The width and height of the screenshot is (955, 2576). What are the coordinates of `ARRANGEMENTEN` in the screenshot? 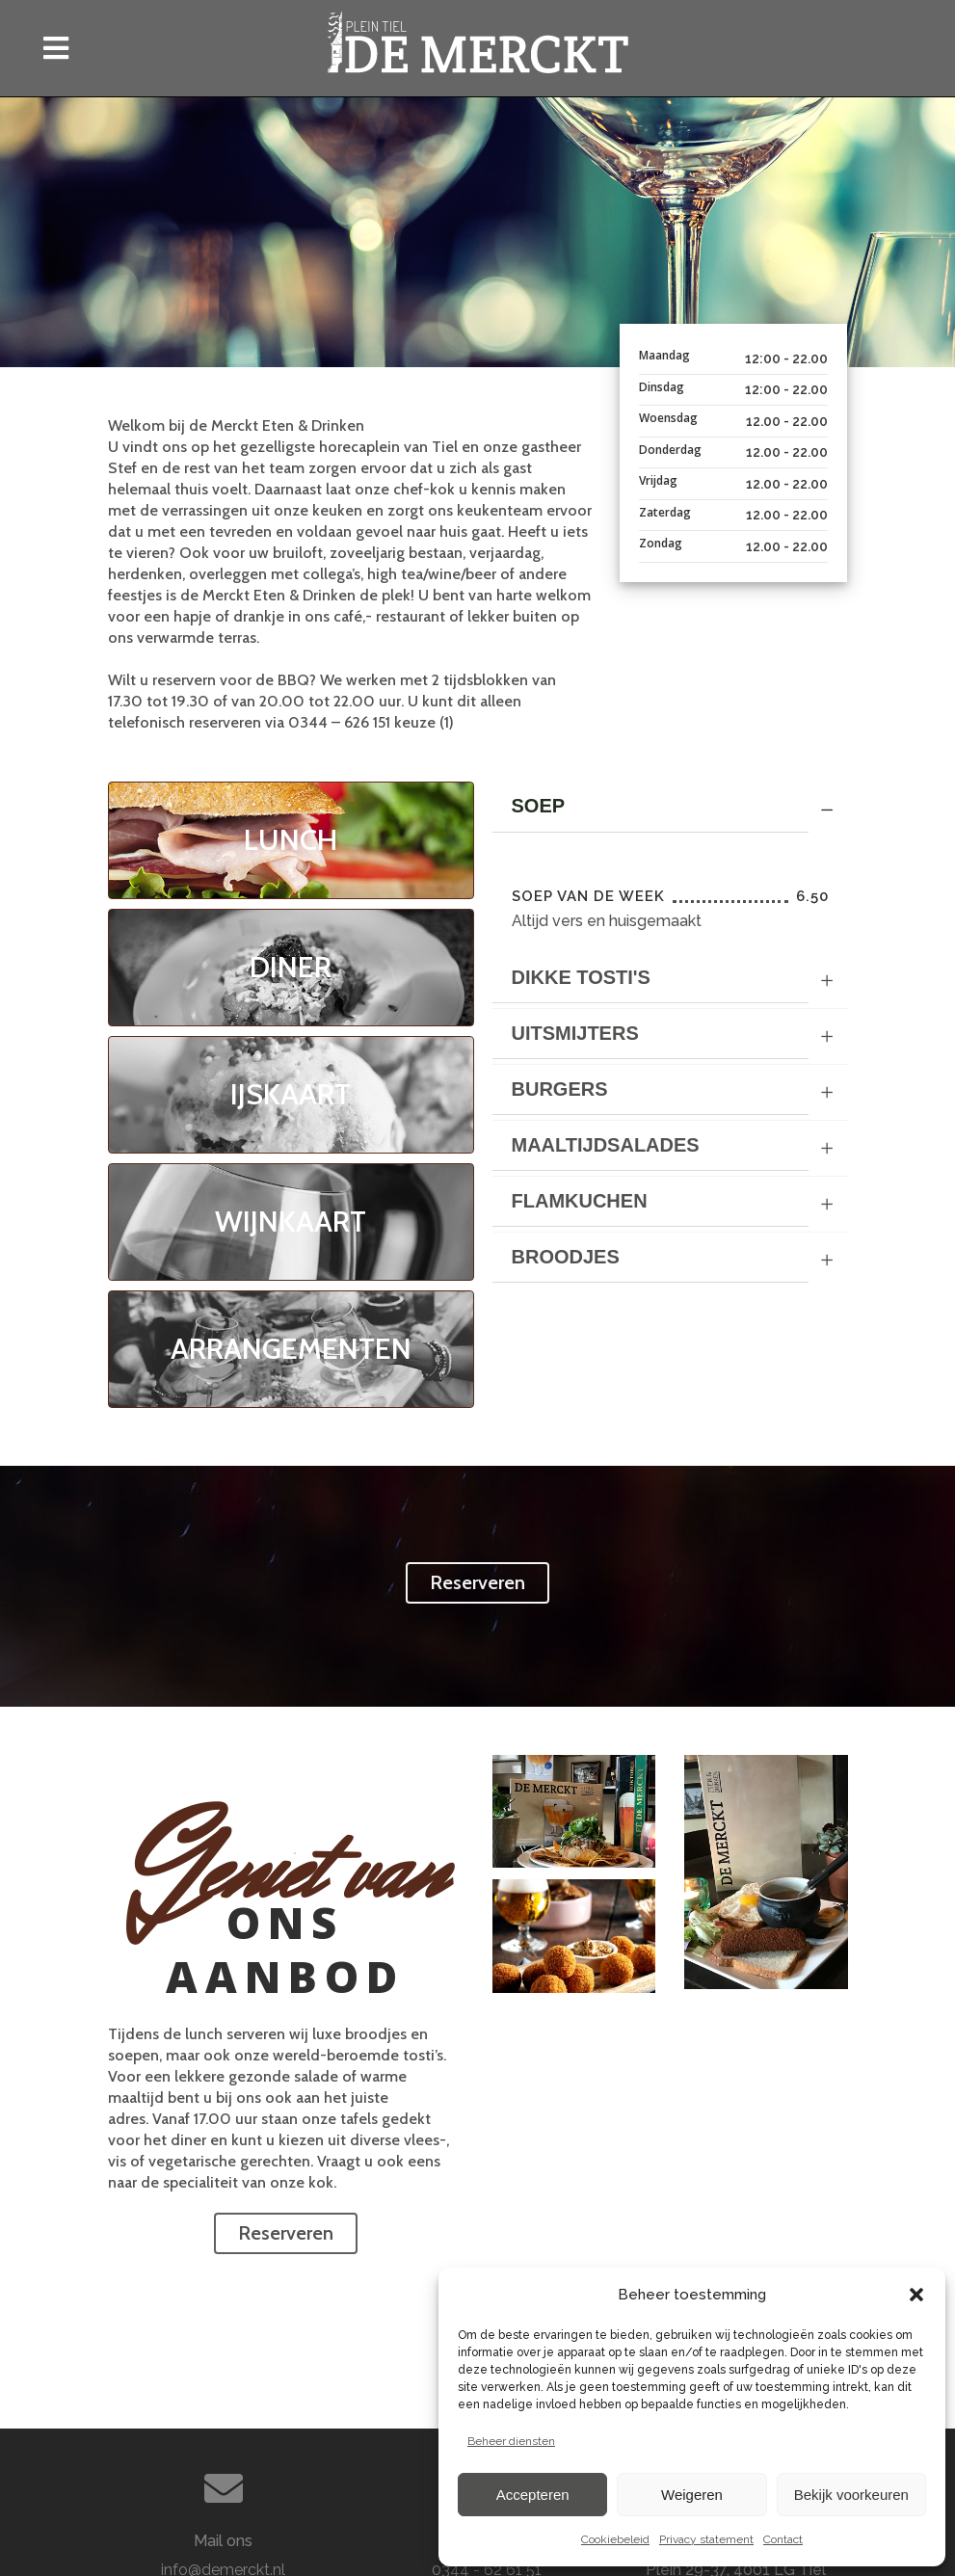 It's located at (291, 1349).